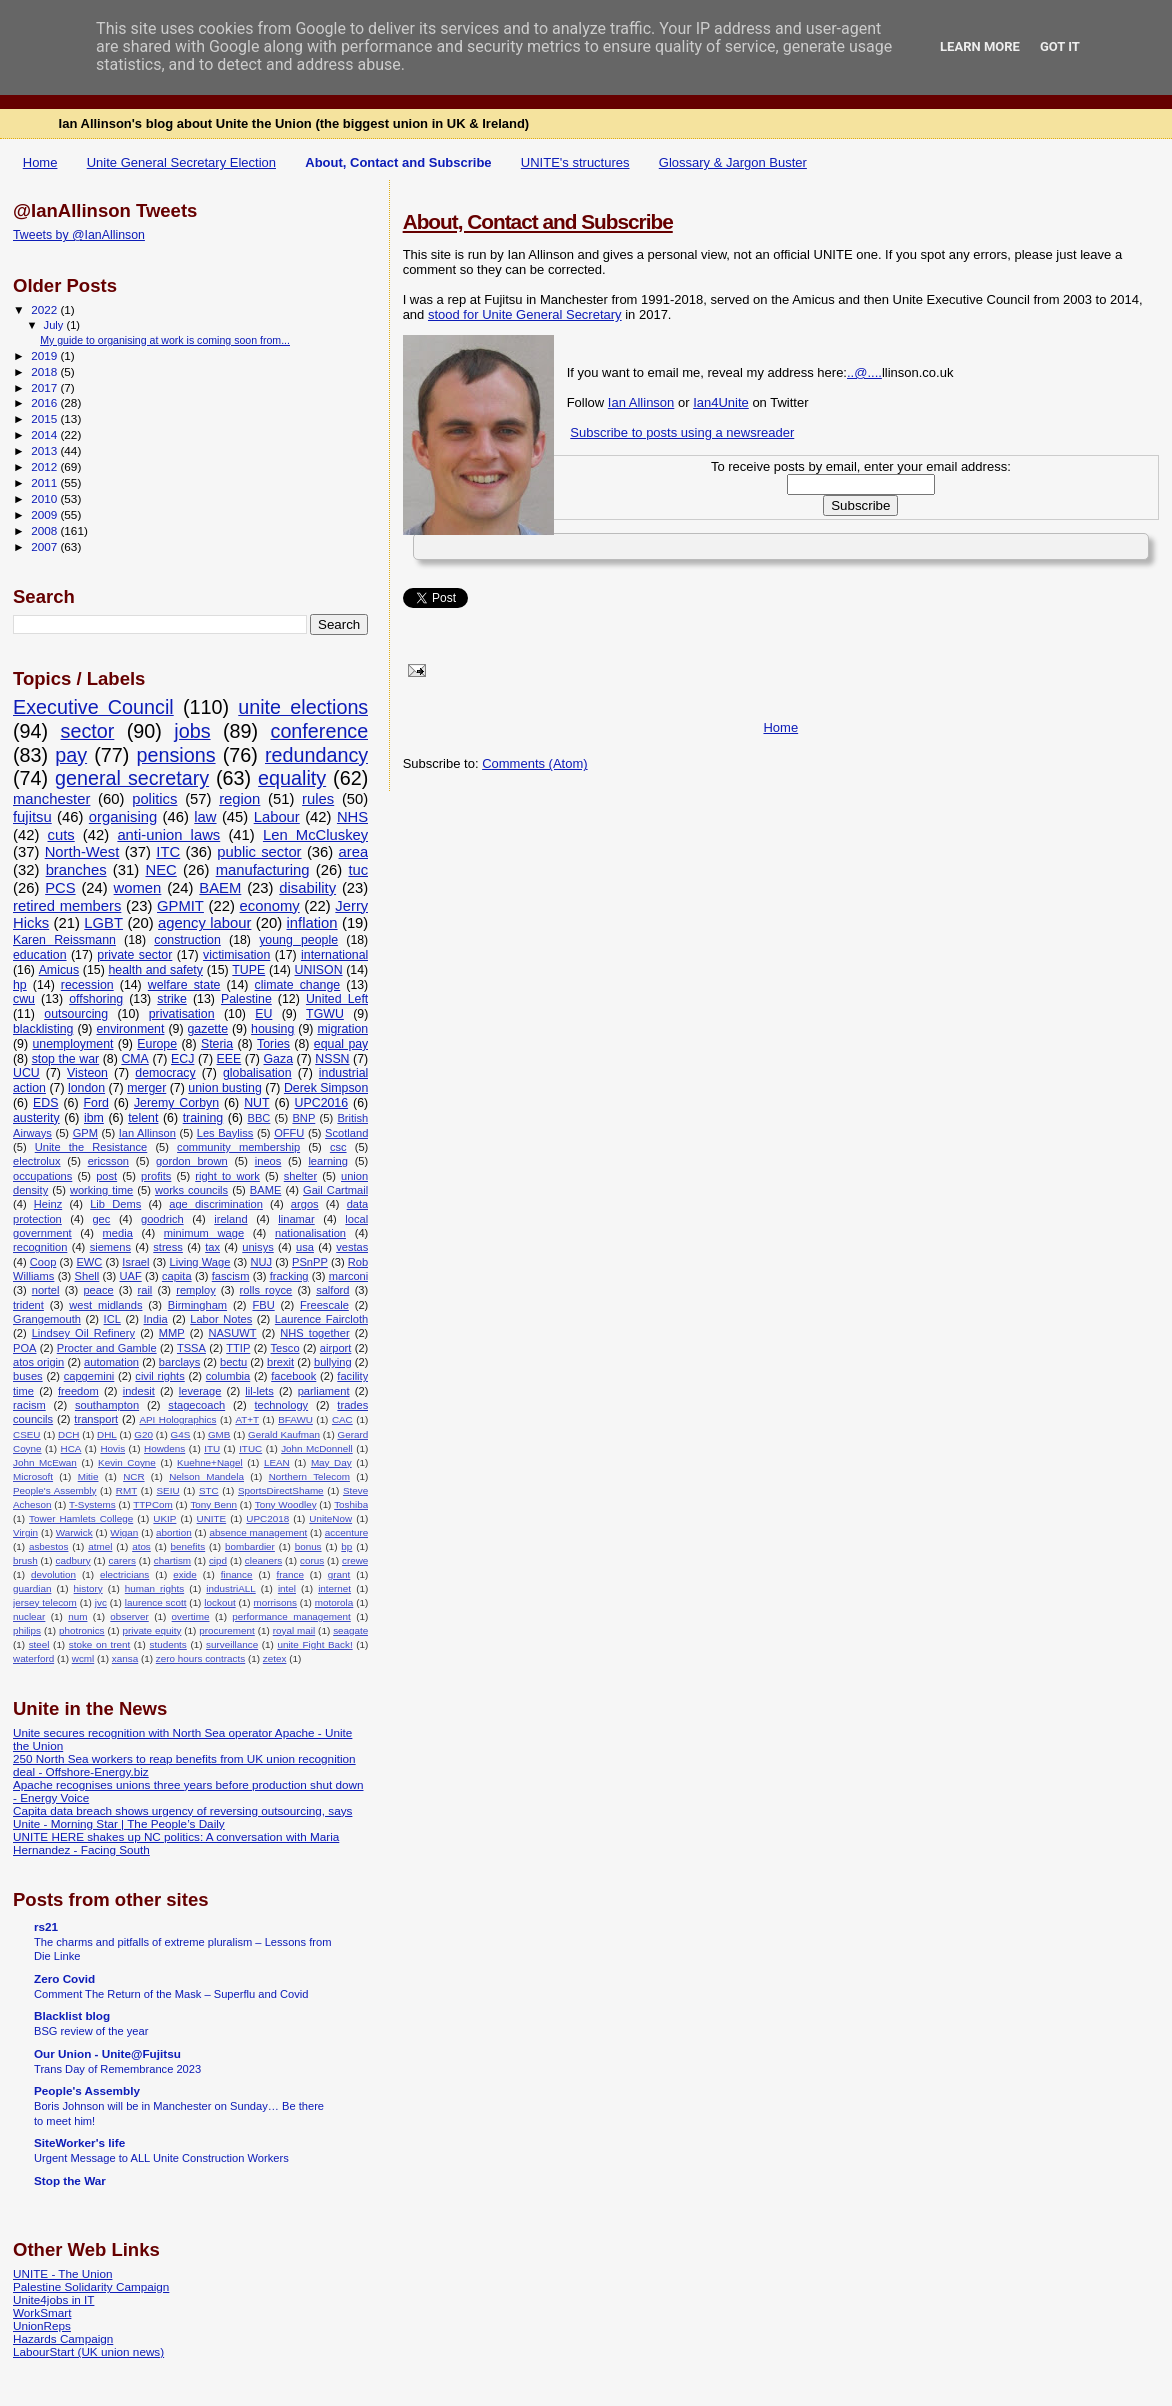 This screenshot has width=1172, height=2406. What do you see at coordinates (314, 1644) in the screenshot?
I see `unite Fight Back!` at bounding box center [314, 1644].